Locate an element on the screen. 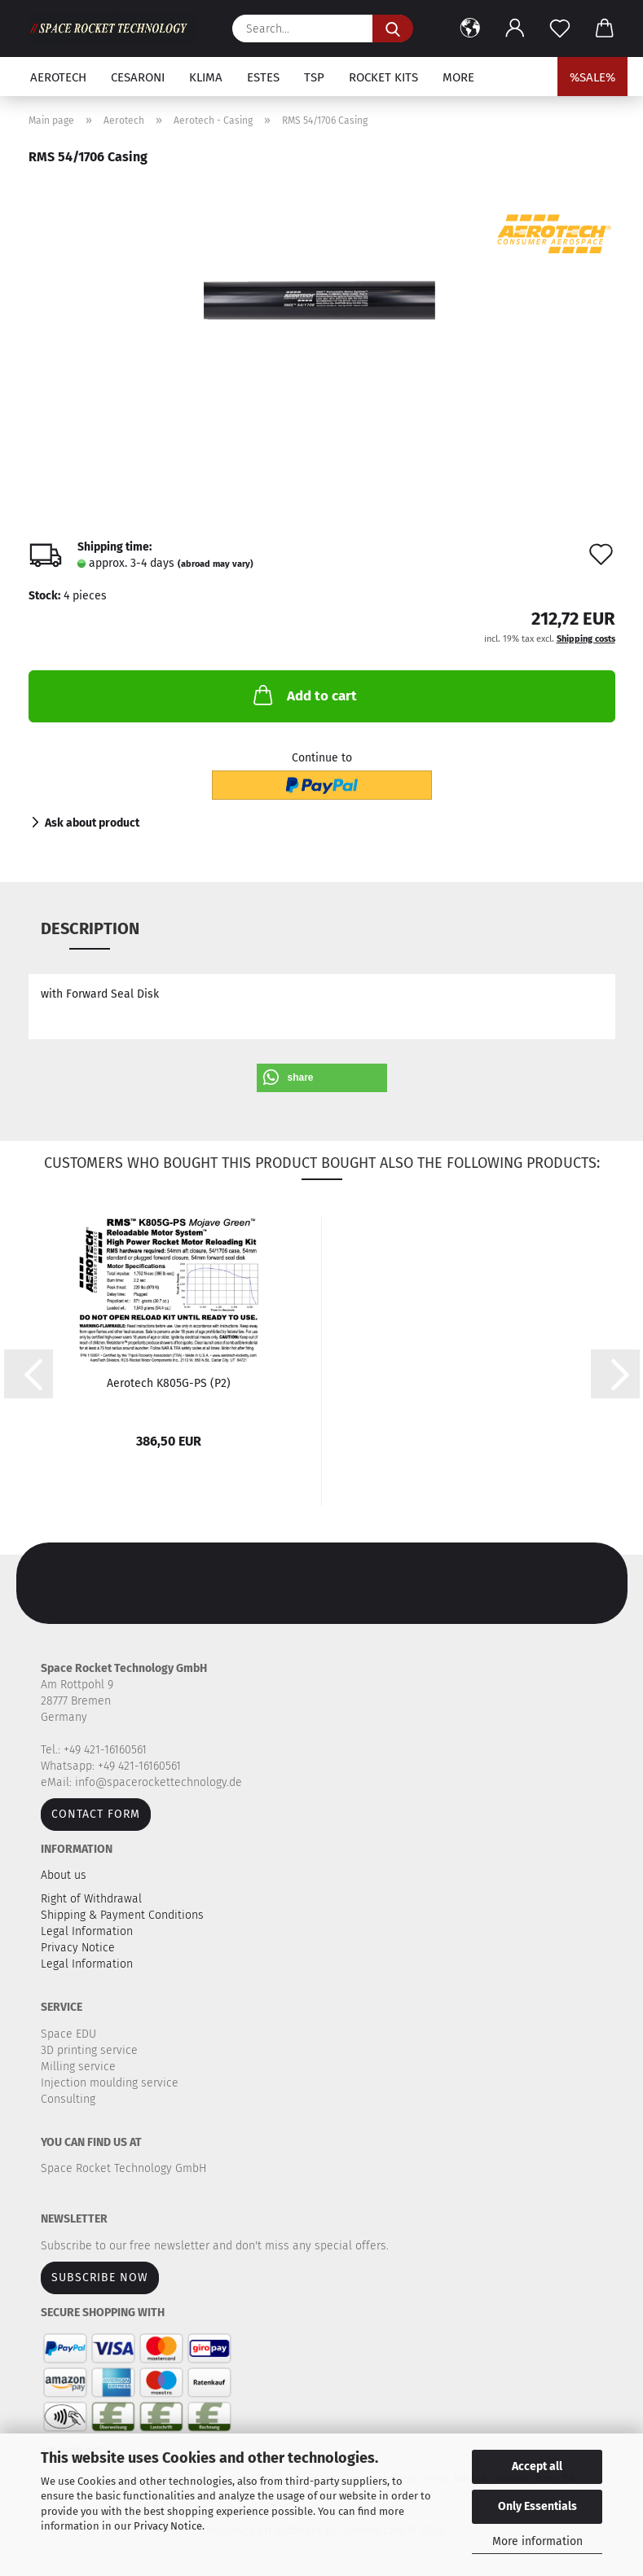 Image resolution: width=643 pixels, height=2576 pixels. [Search...] is located at coordinates (392, 28).